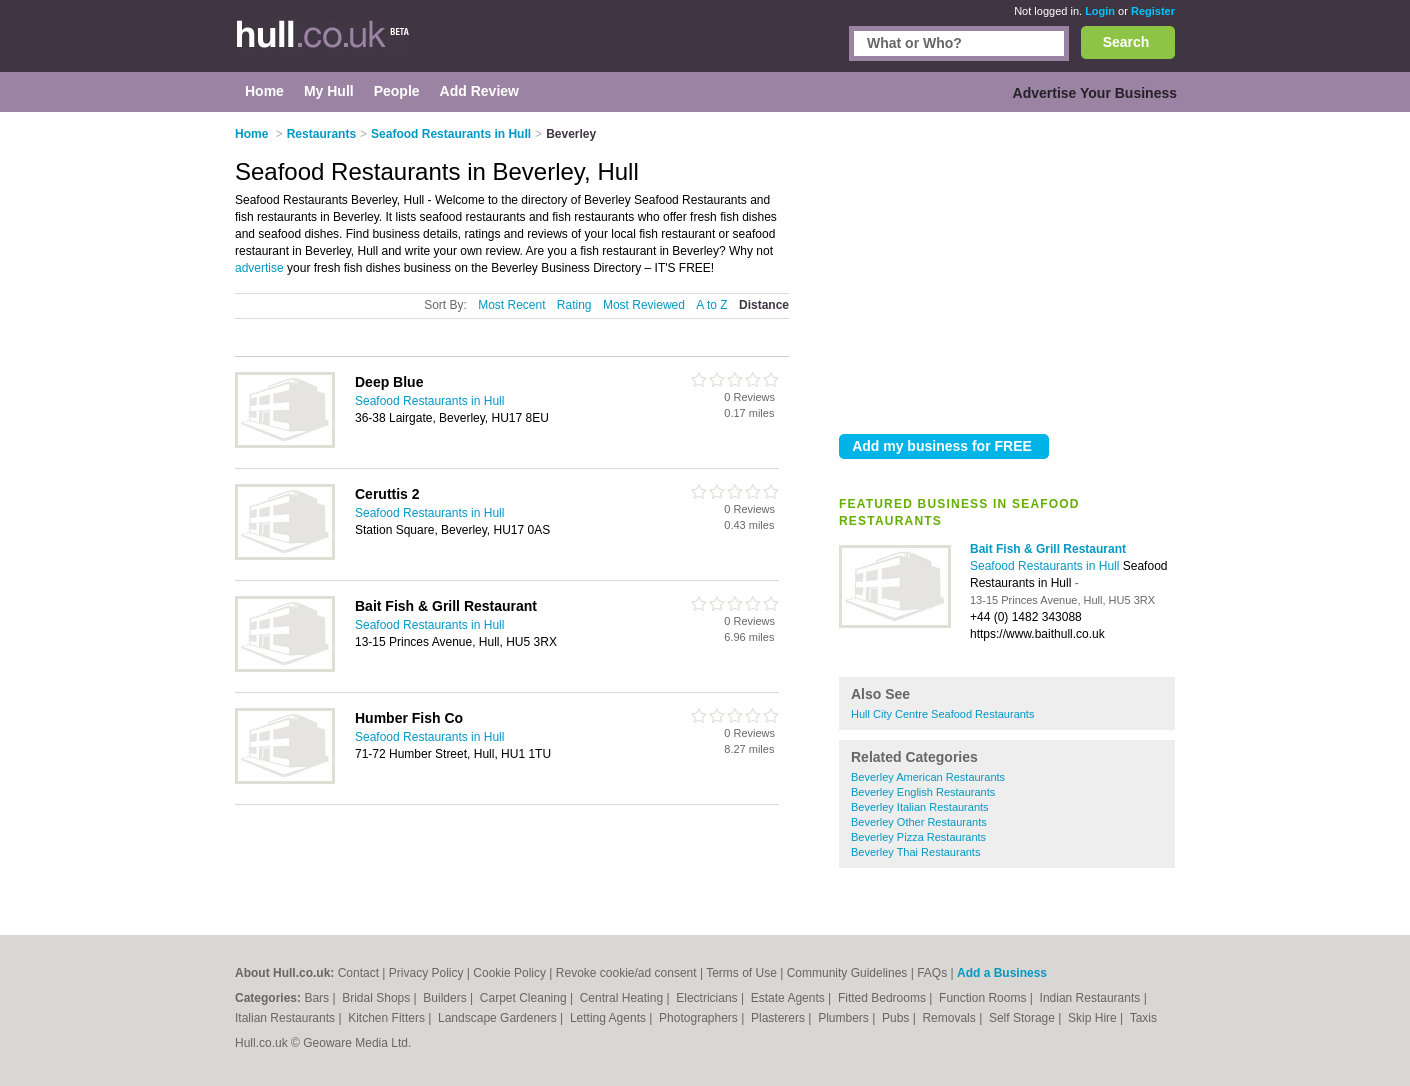 The width and height of the screenshot is (1410, 1086). Describe the element at coordinates (1092, 998) in the screenshot. I see `Indian Restaurants` at that location.